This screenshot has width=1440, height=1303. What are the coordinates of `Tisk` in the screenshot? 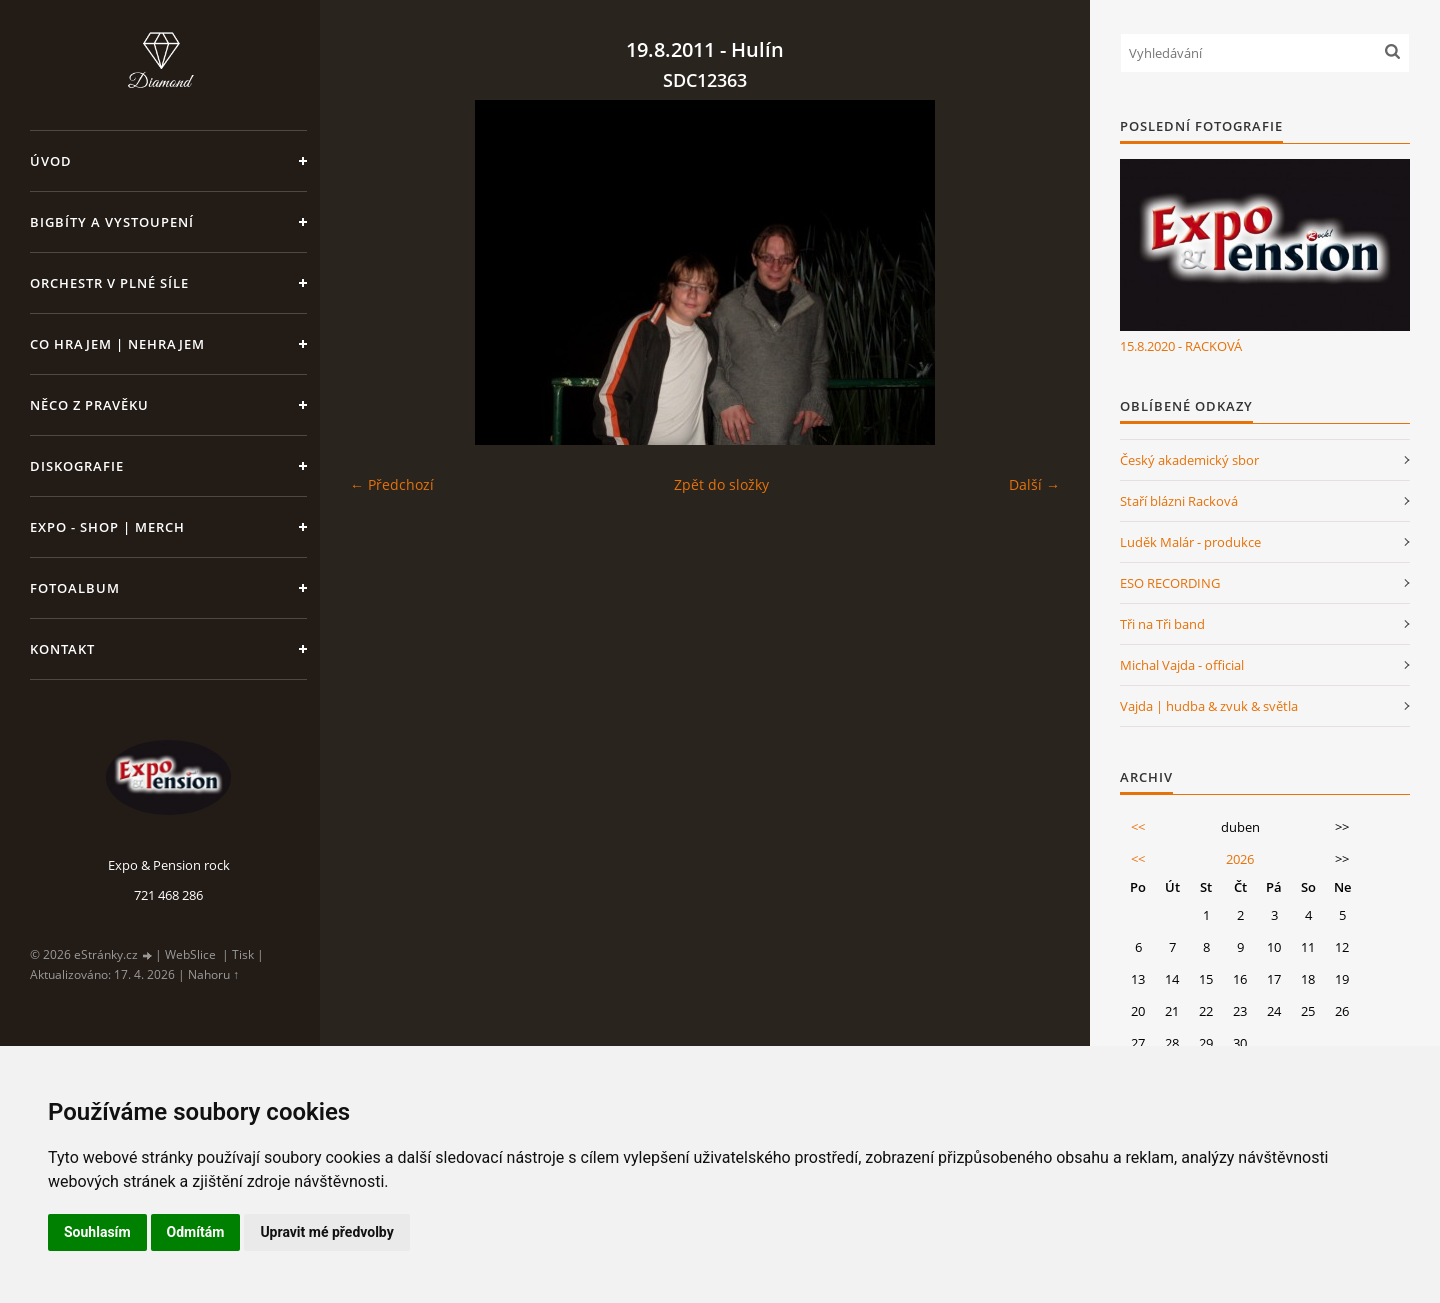 It's located at (243, 954).